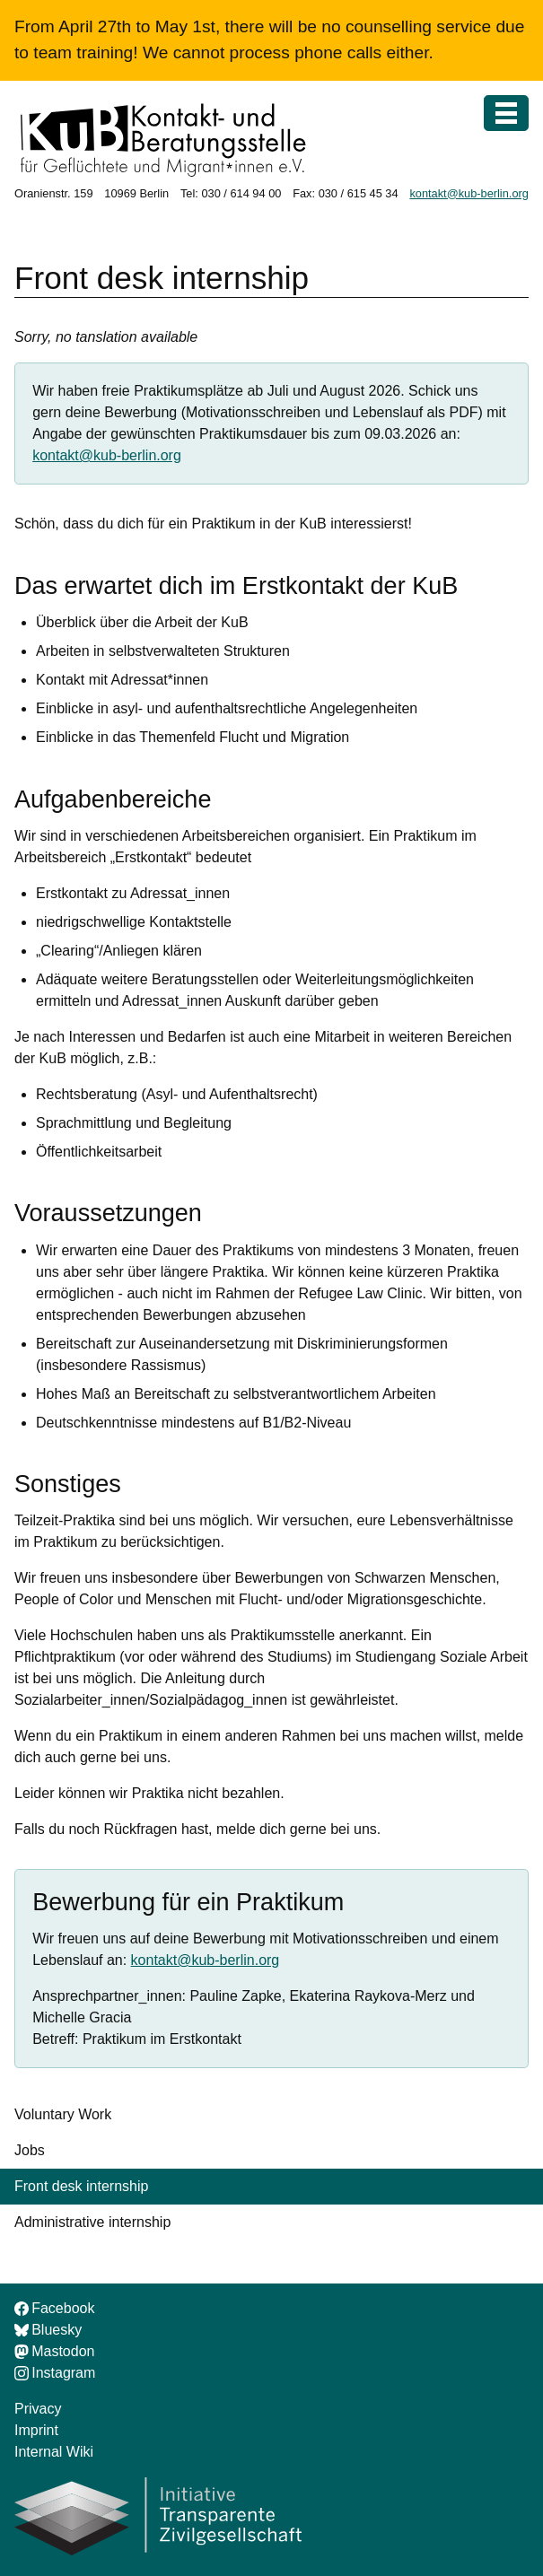 This screenshot has height=2576, width=543. Describe the element at coordinates (469, 193) in the screenshot. I see `kontakt@kub-berlin.org` at that location.